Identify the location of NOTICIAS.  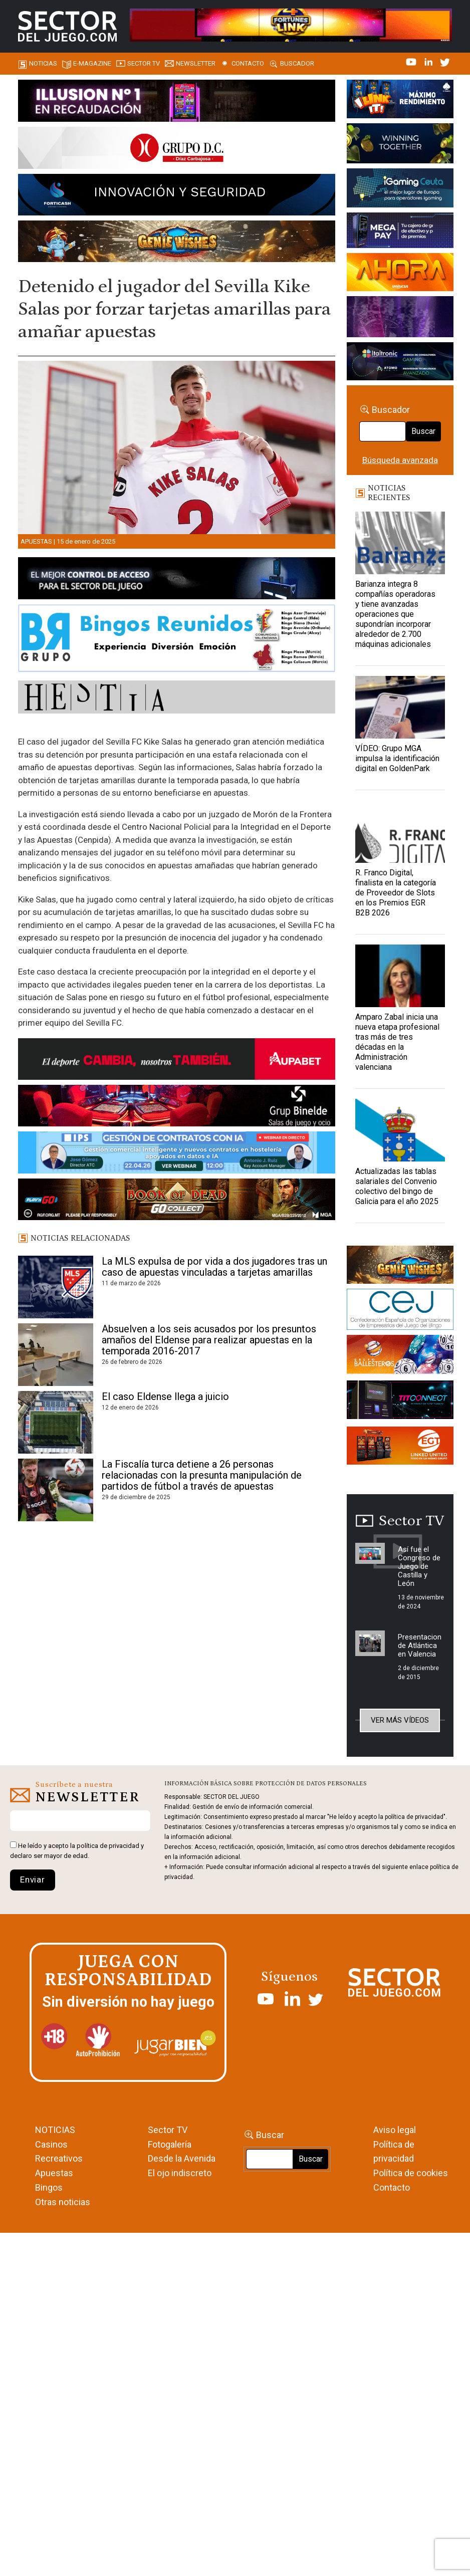
(55, 2130).